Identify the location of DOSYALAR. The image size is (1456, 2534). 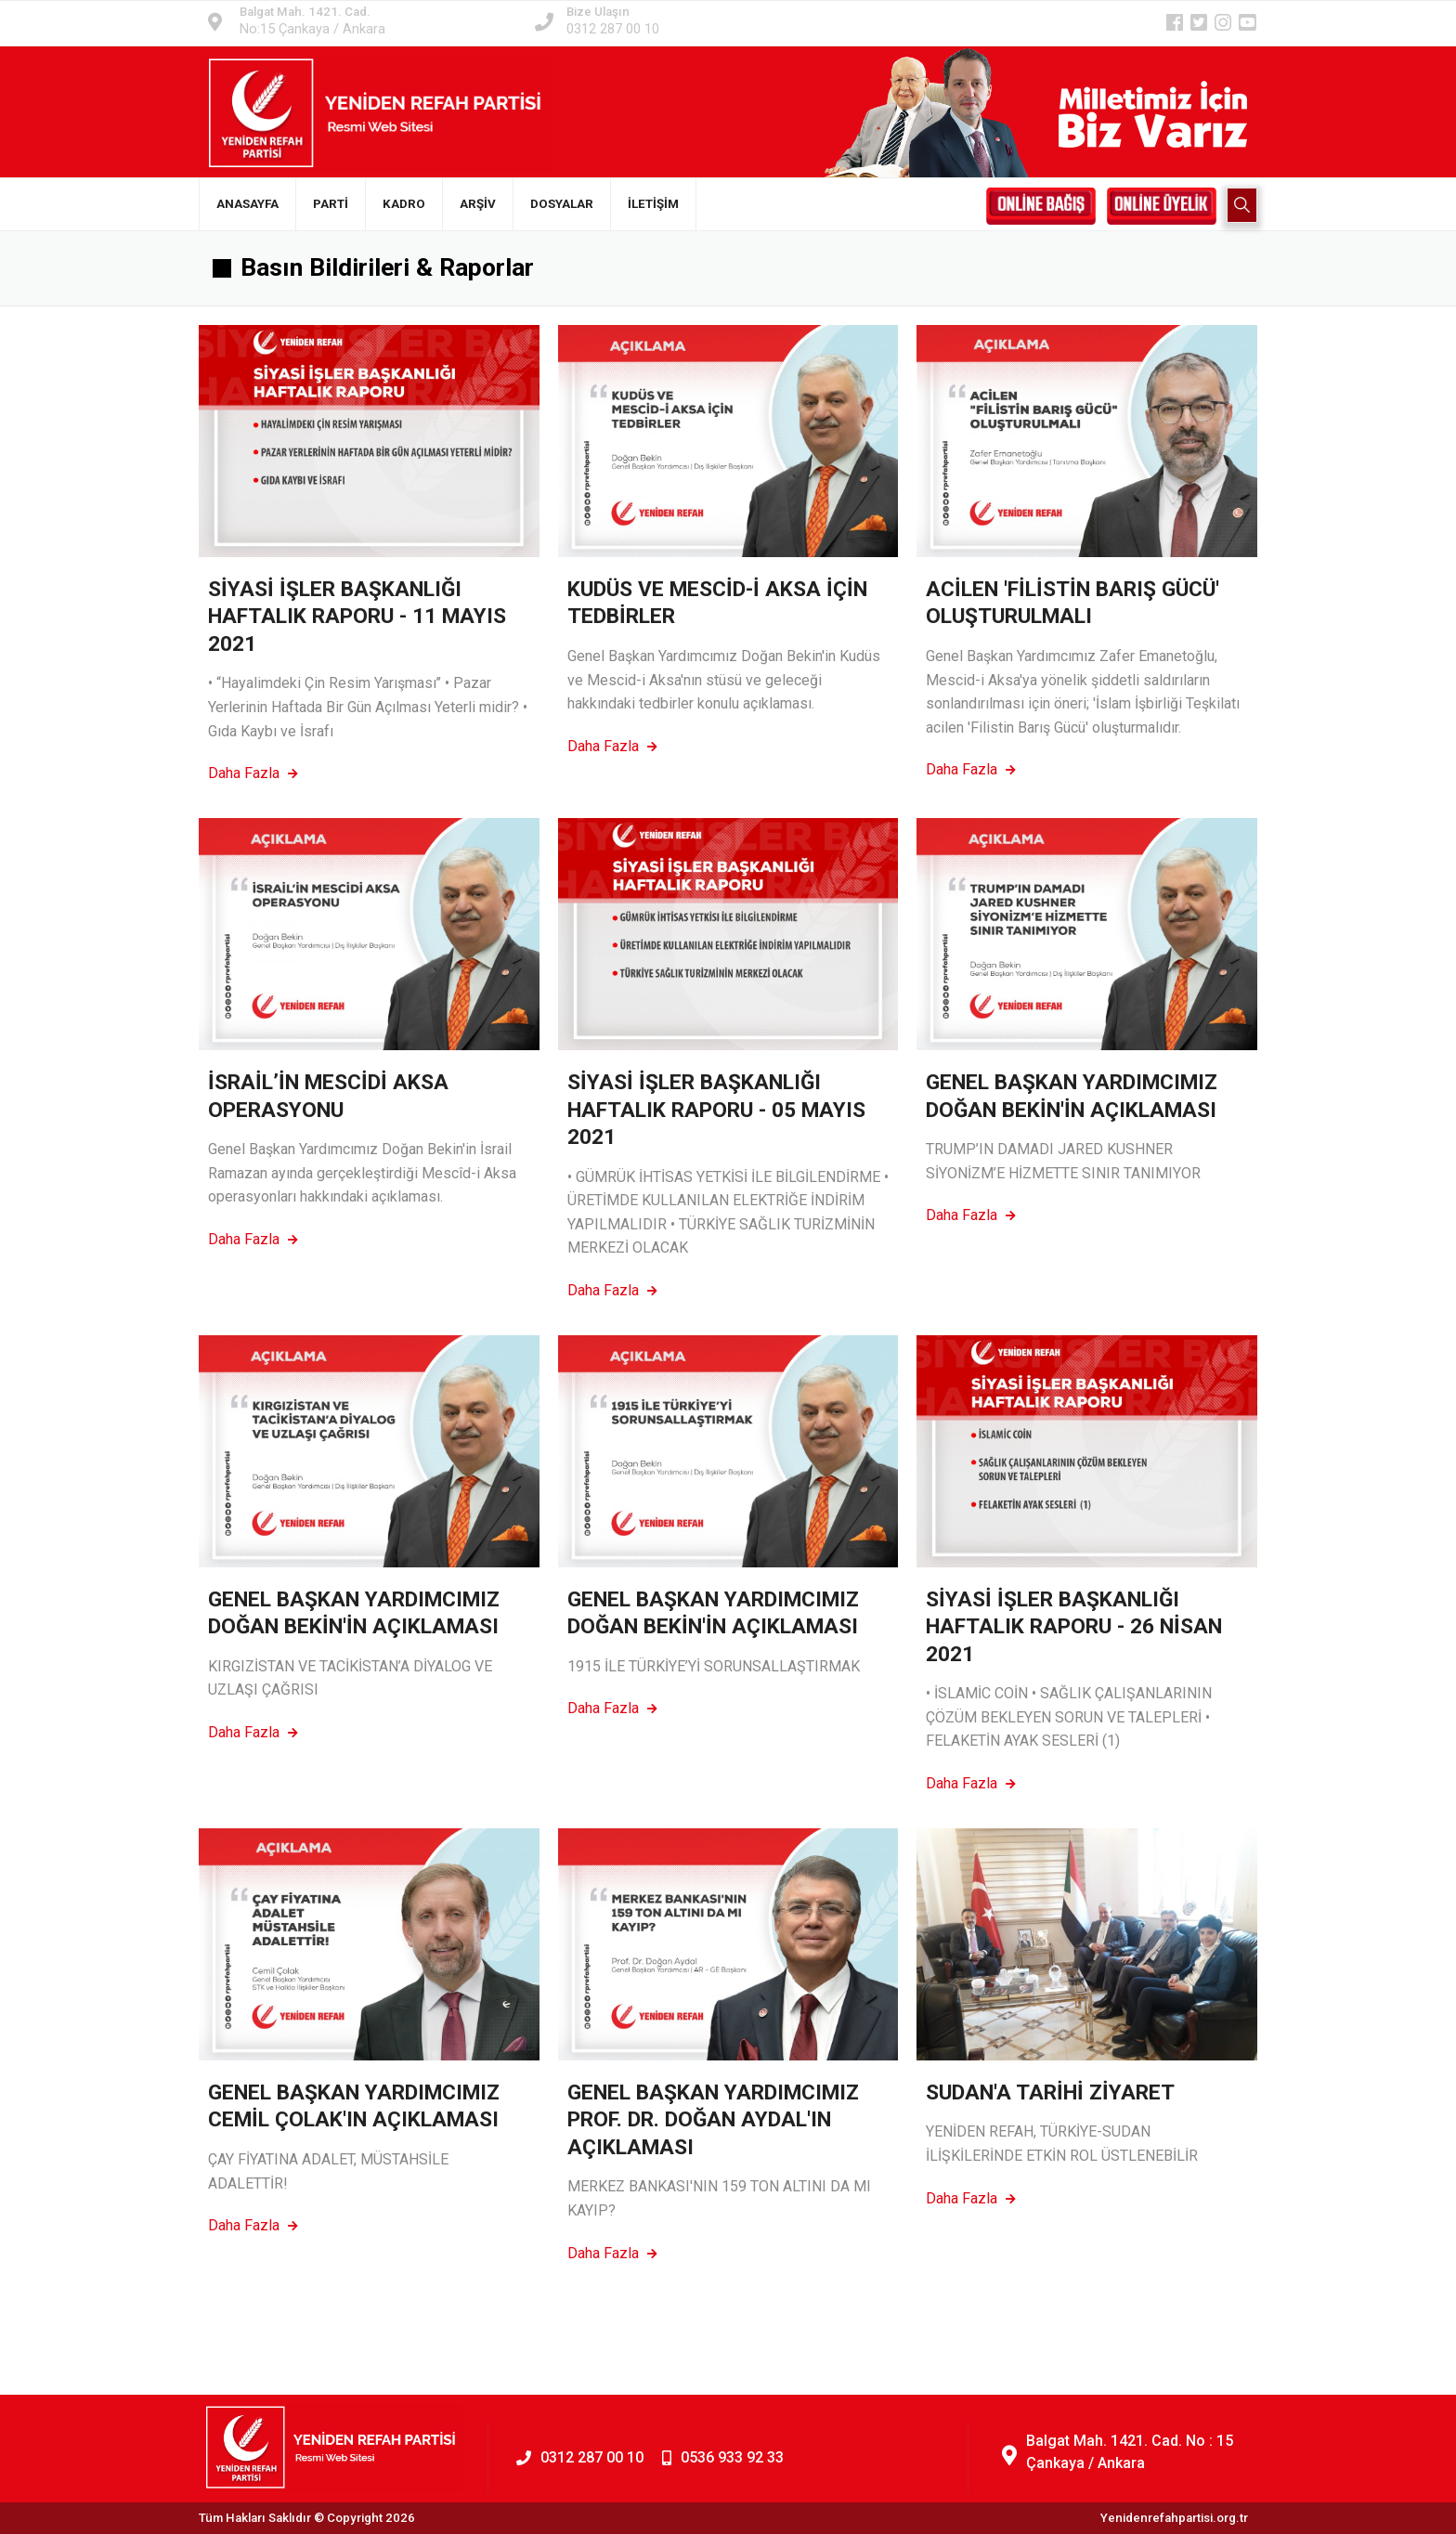
(561, 204).